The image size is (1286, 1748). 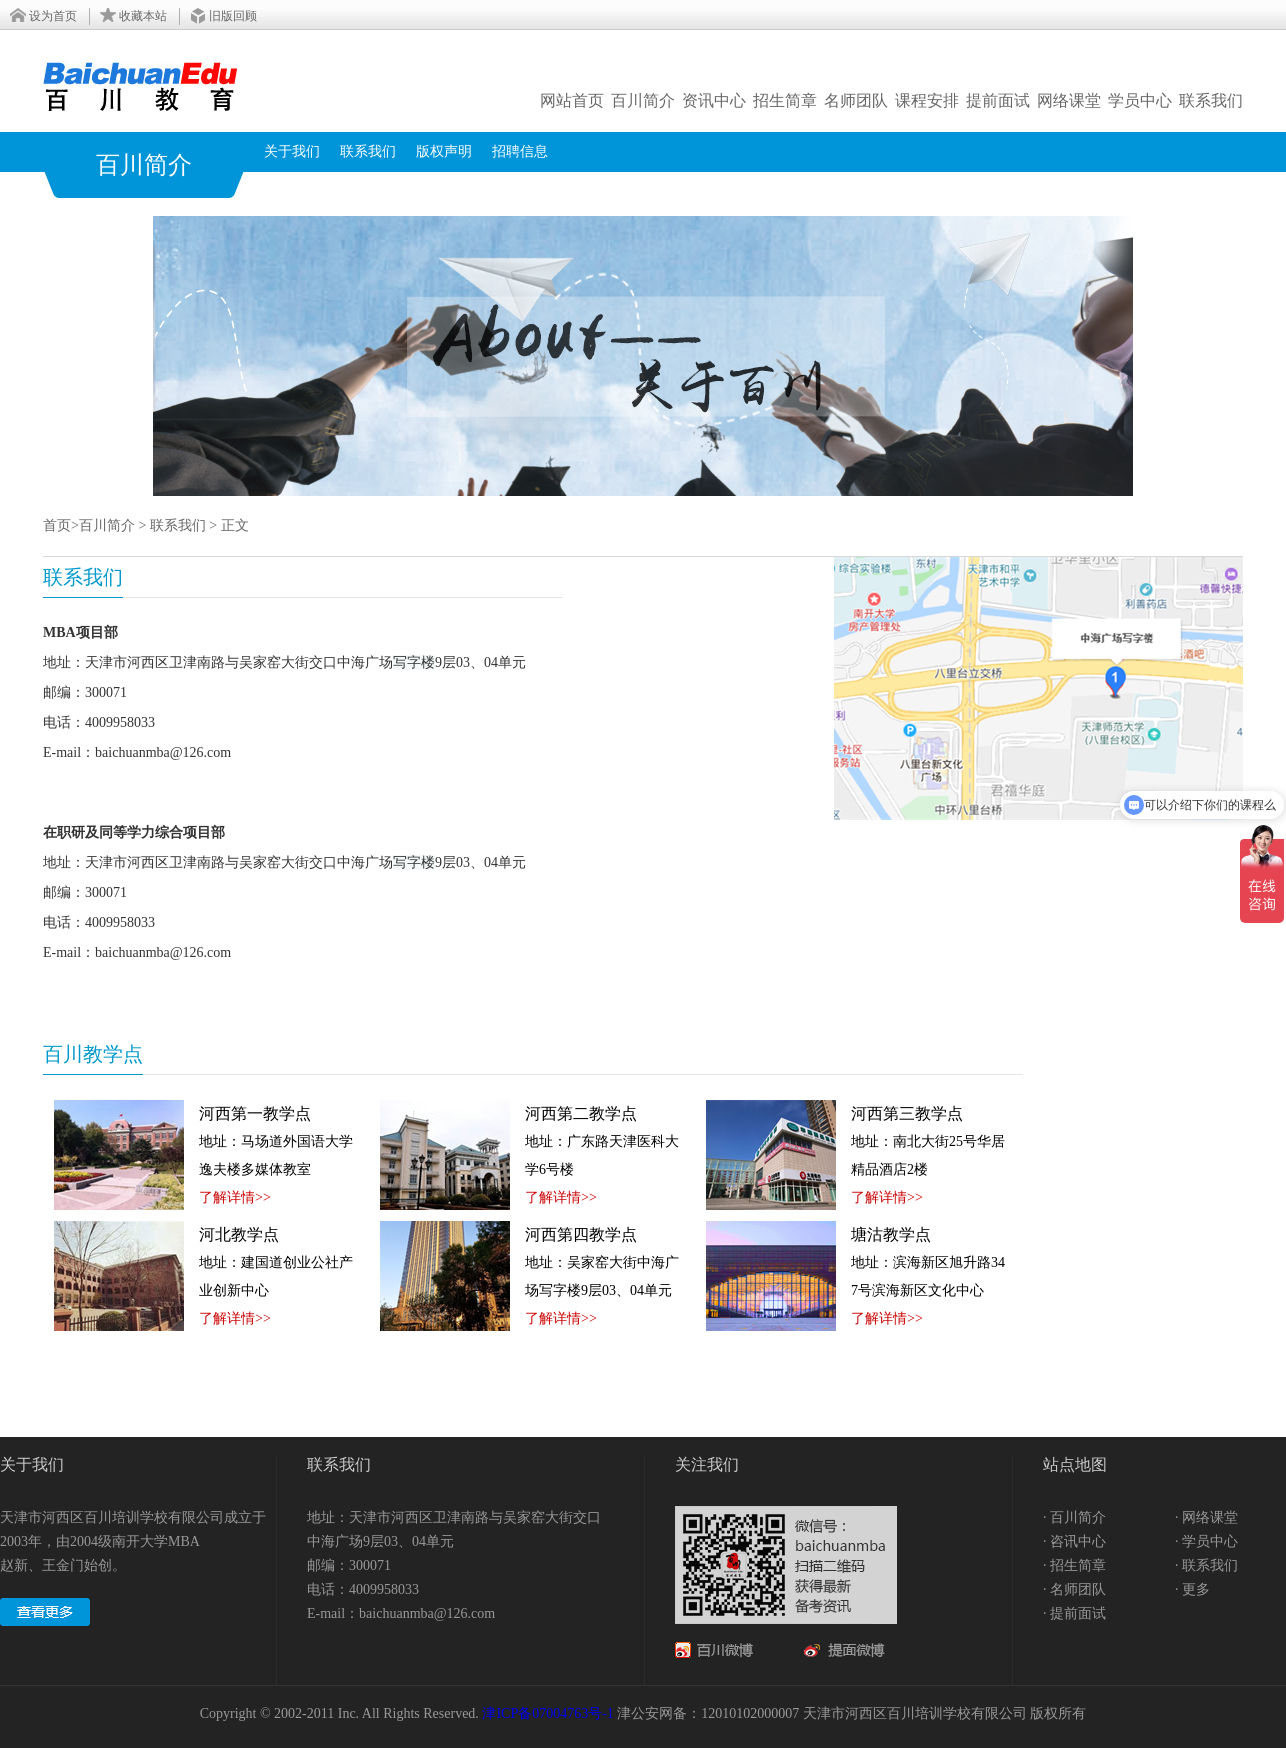 I want to click on 招聘信息, so click(x=520, y=151).